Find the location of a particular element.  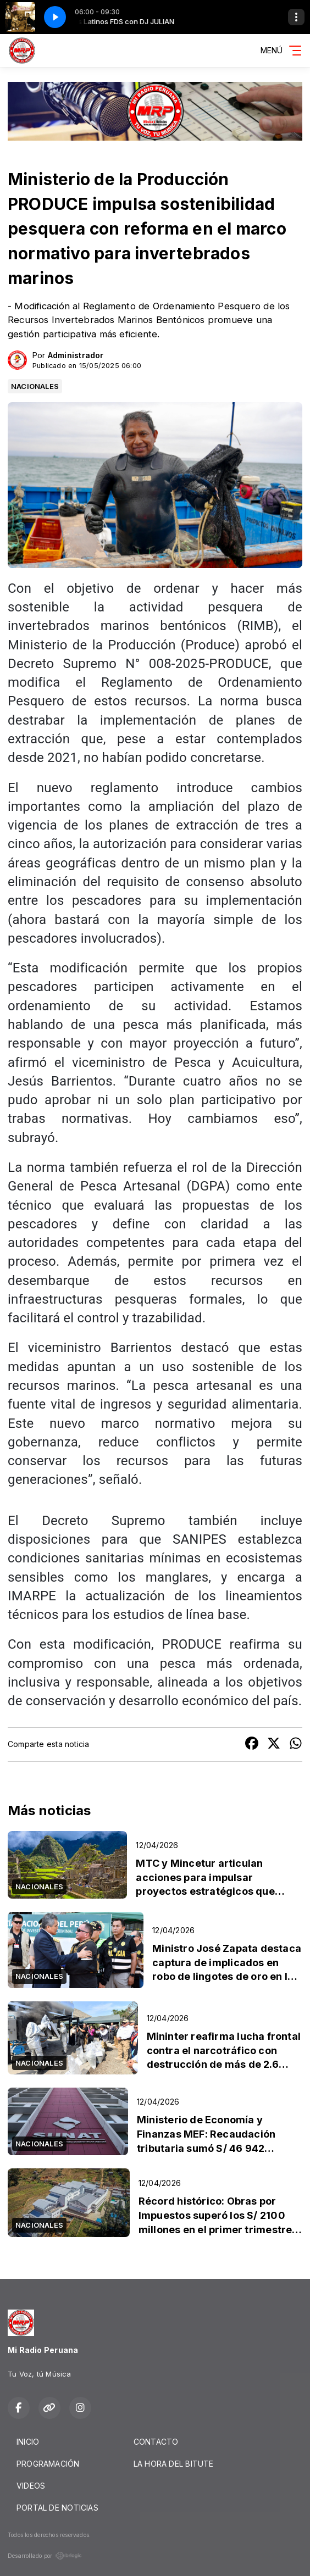

LA HORA DEL BITUTE is located at coordinates (174, 2463).